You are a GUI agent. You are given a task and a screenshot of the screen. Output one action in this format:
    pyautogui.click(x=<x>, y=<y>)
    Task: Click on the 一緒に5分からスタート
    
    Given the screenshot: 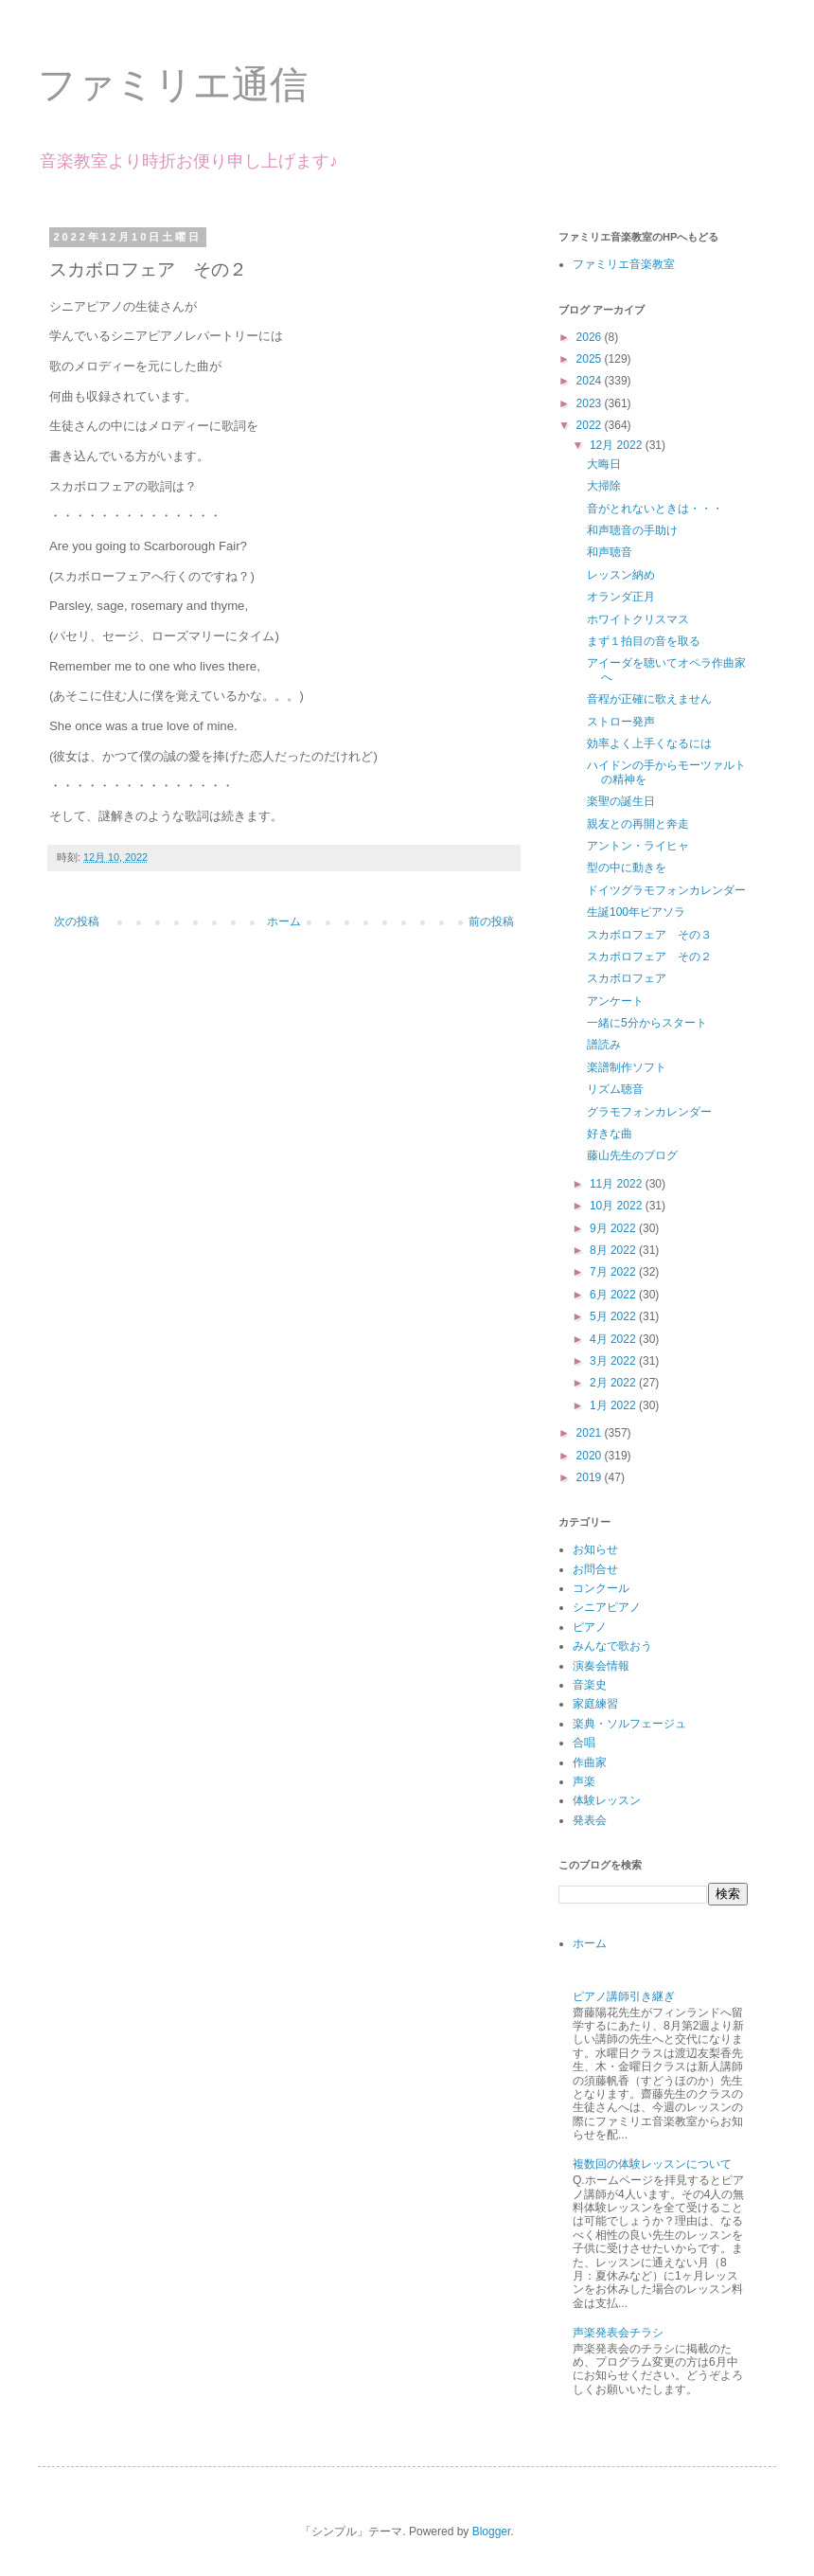 What is the action you would take?
    pyautogui.click(x=647, y=1022)
    